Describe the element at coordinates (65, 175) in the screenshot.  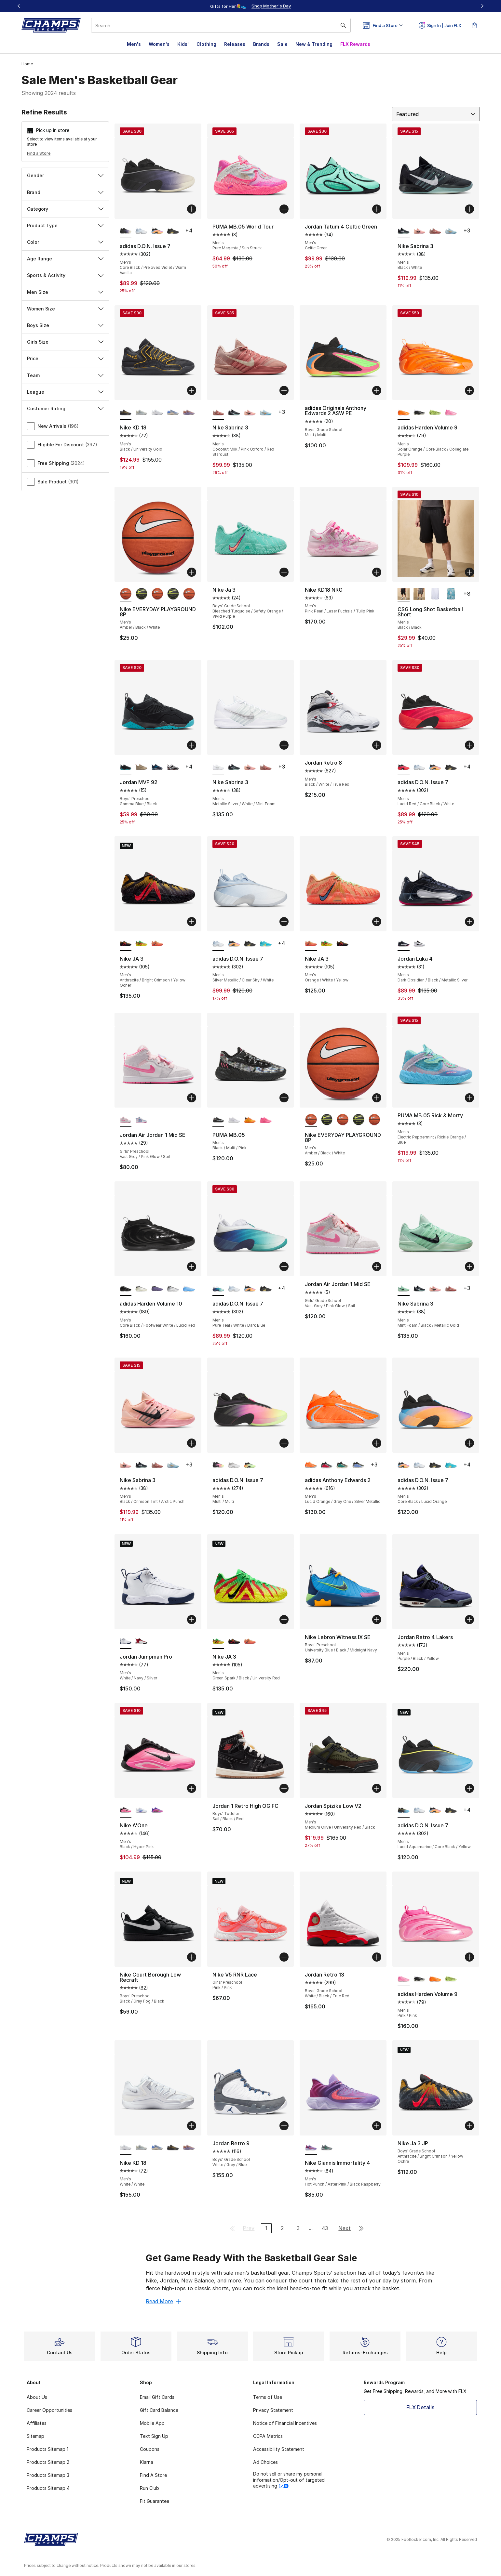
I see `Gender` at that location.